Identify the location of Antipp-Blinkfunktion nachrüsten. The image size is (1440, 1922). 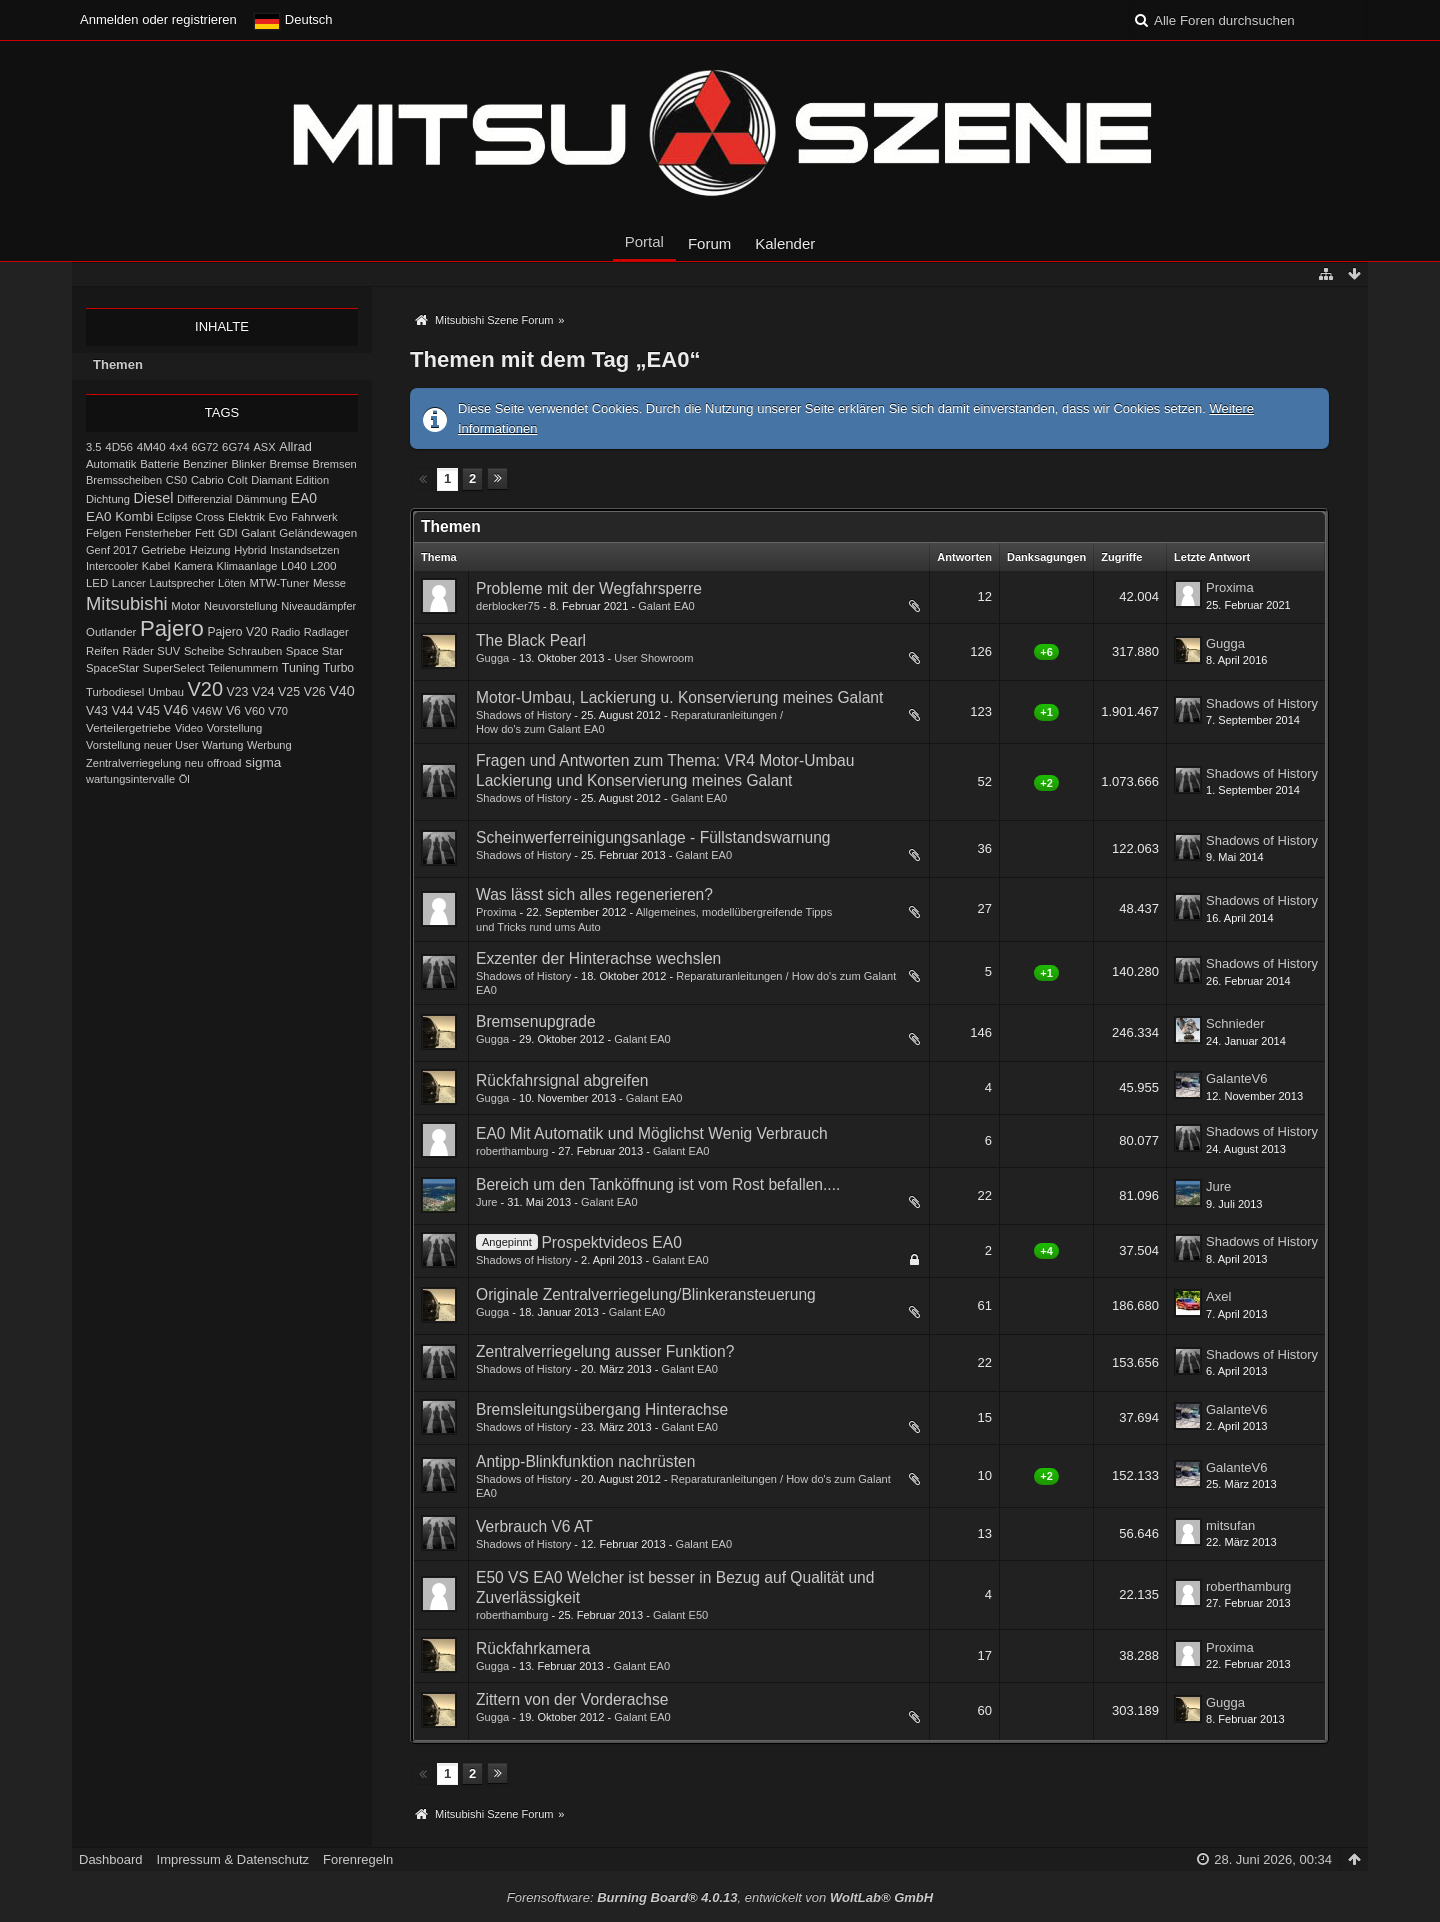
(585, 1461).